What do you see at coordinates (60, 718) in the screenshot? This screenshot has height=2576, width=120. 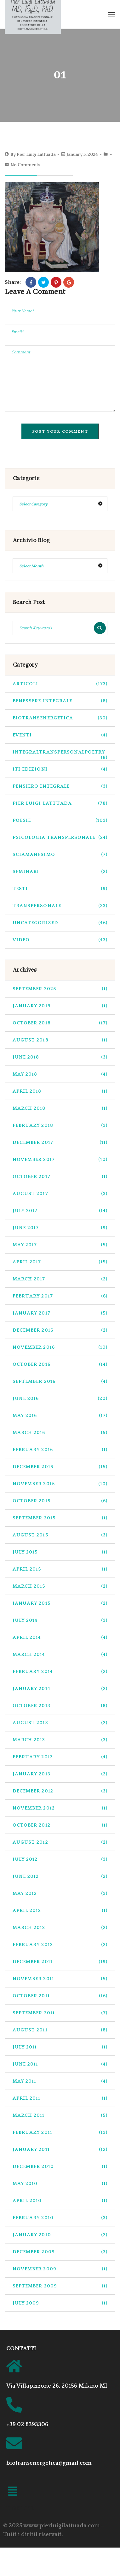 I see `biotransenergetica` at bounding box center [60, 718].